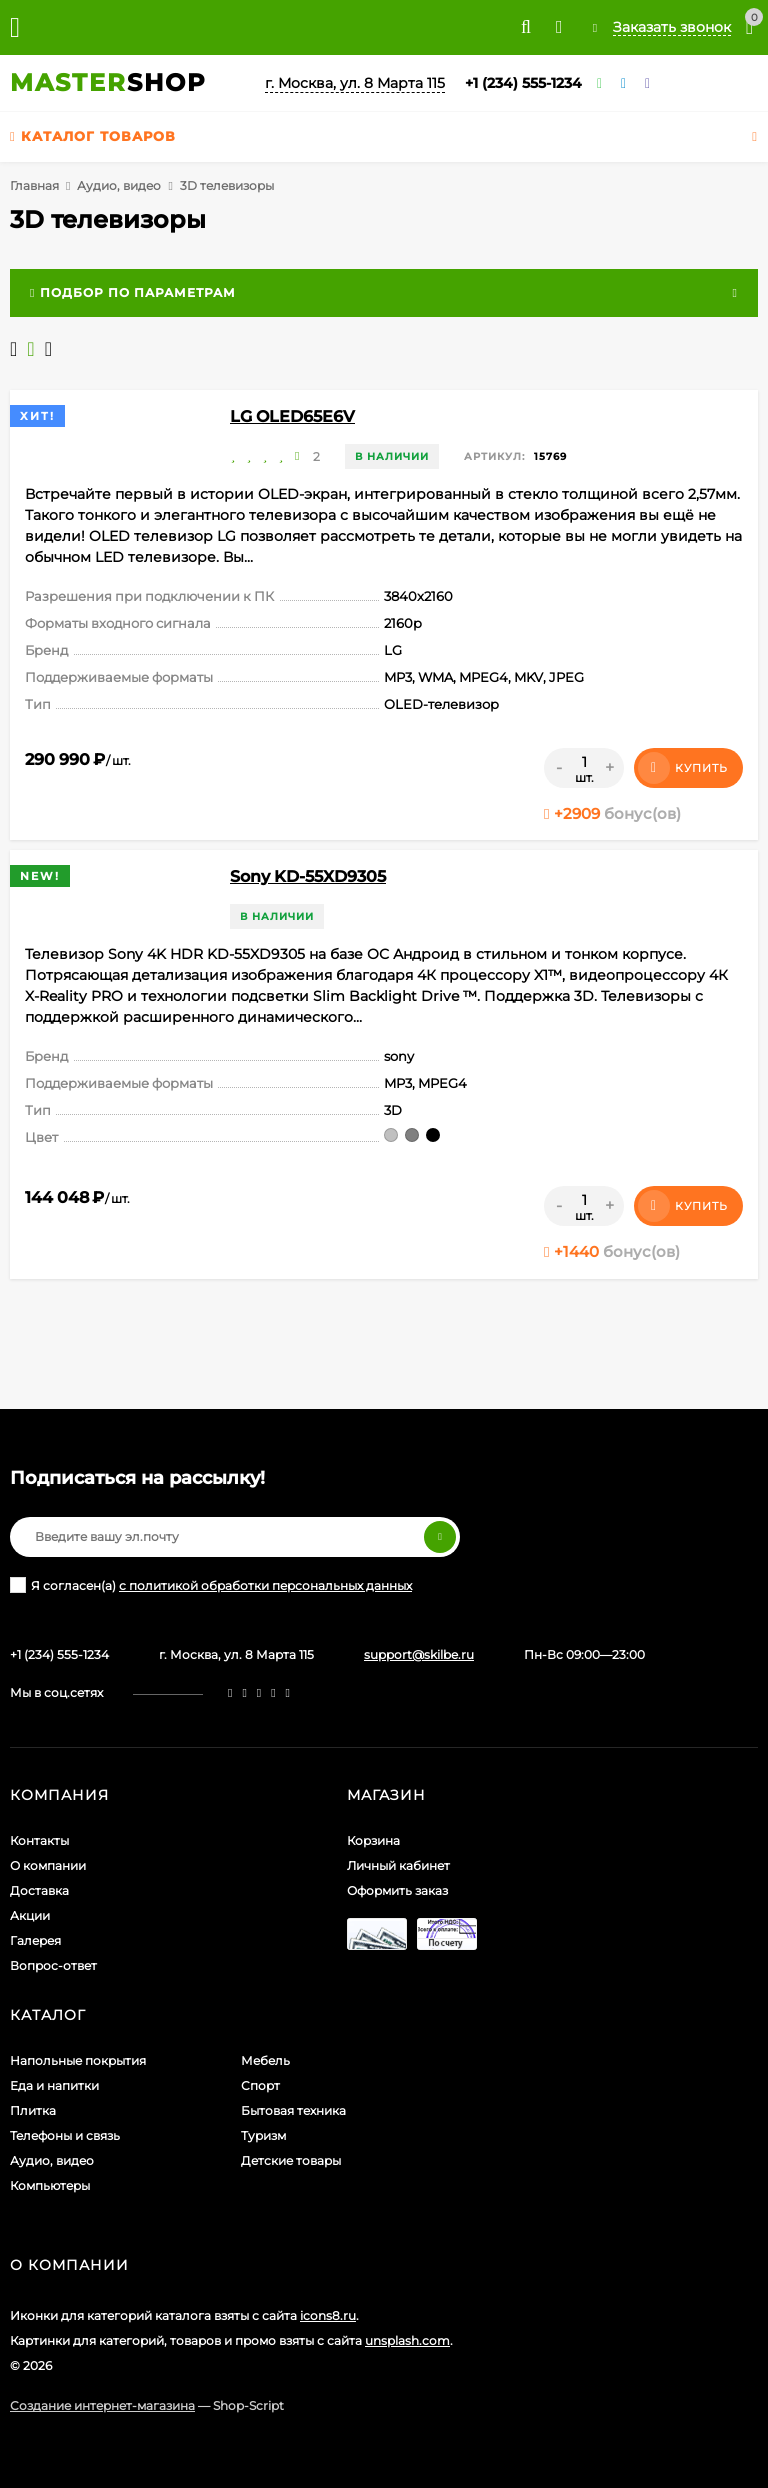 This screenshot has width=768, height=2488. What do you see at coordinates (291, 2160) in the screenshot?
I see `Детские товары` at bounding box center [291, 2160].